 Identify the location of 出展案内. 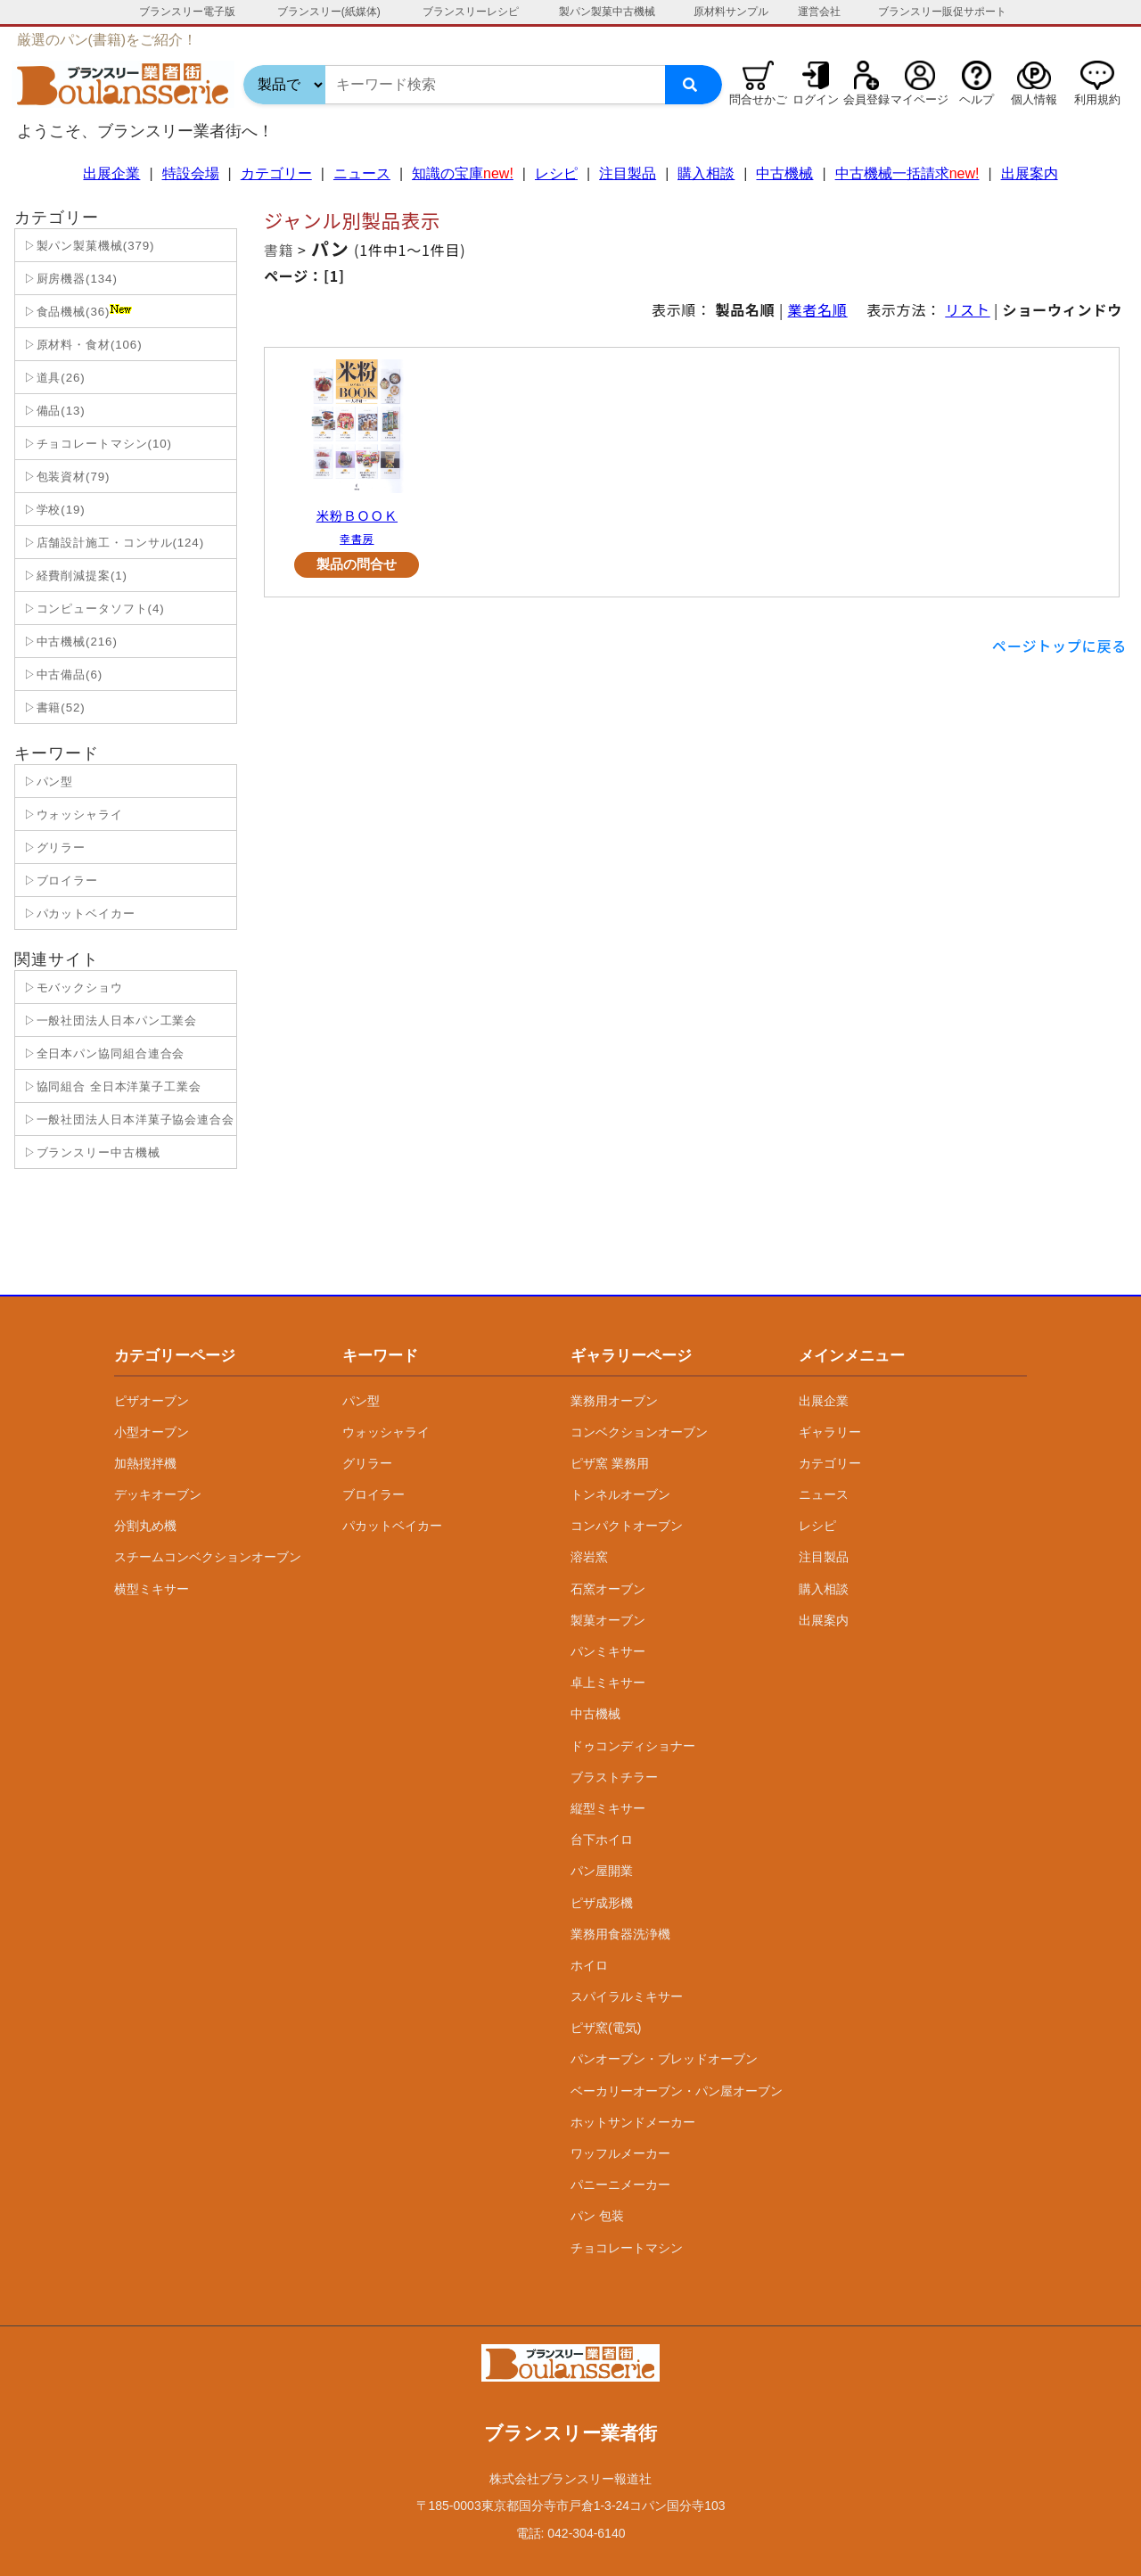
(1029, 173).